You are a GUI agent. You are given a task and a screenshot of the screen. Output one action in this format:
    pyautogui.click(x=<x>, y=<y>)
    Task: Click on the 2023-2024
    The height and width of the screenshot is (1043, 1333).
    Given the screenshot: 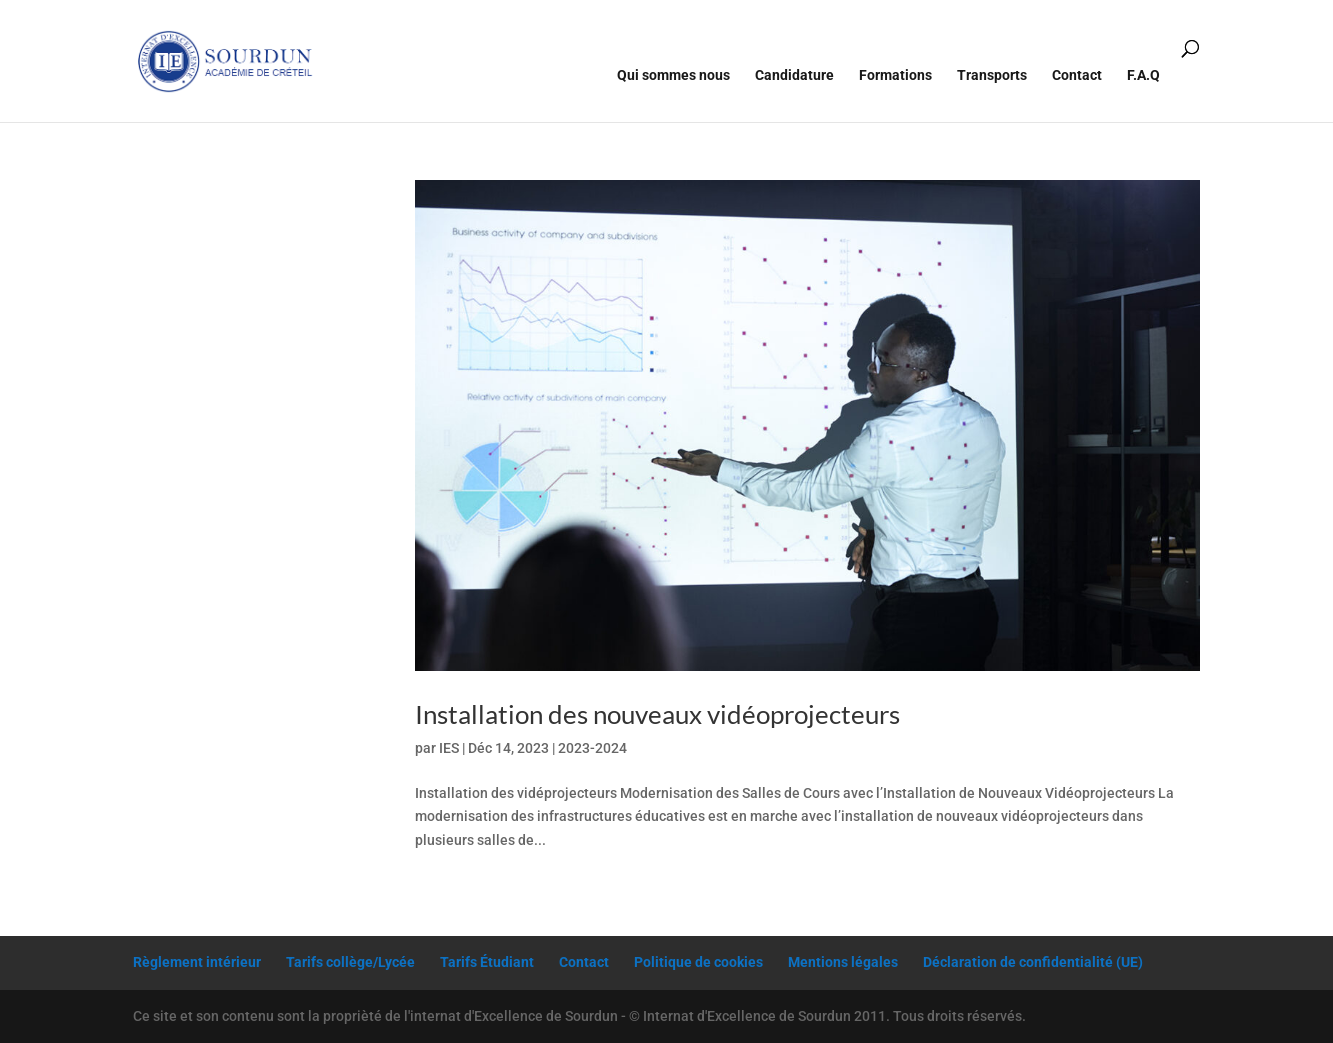 What is the action you would take?
    pyautogui.click(x=592, y=748)
    